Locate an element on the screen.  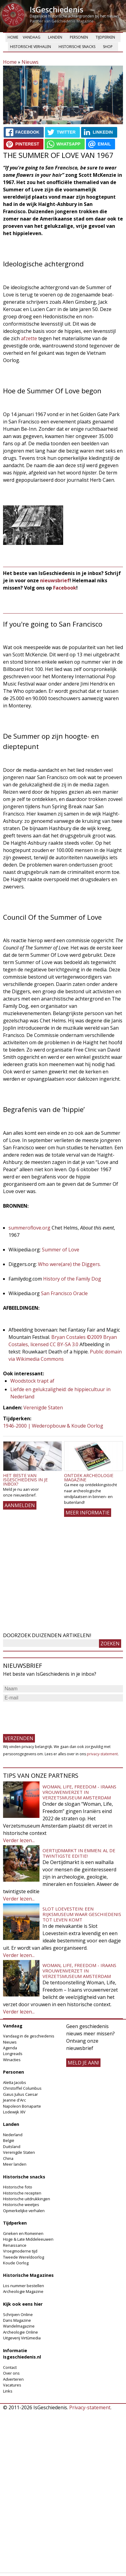
Landen is located at coordinates (55, 37).